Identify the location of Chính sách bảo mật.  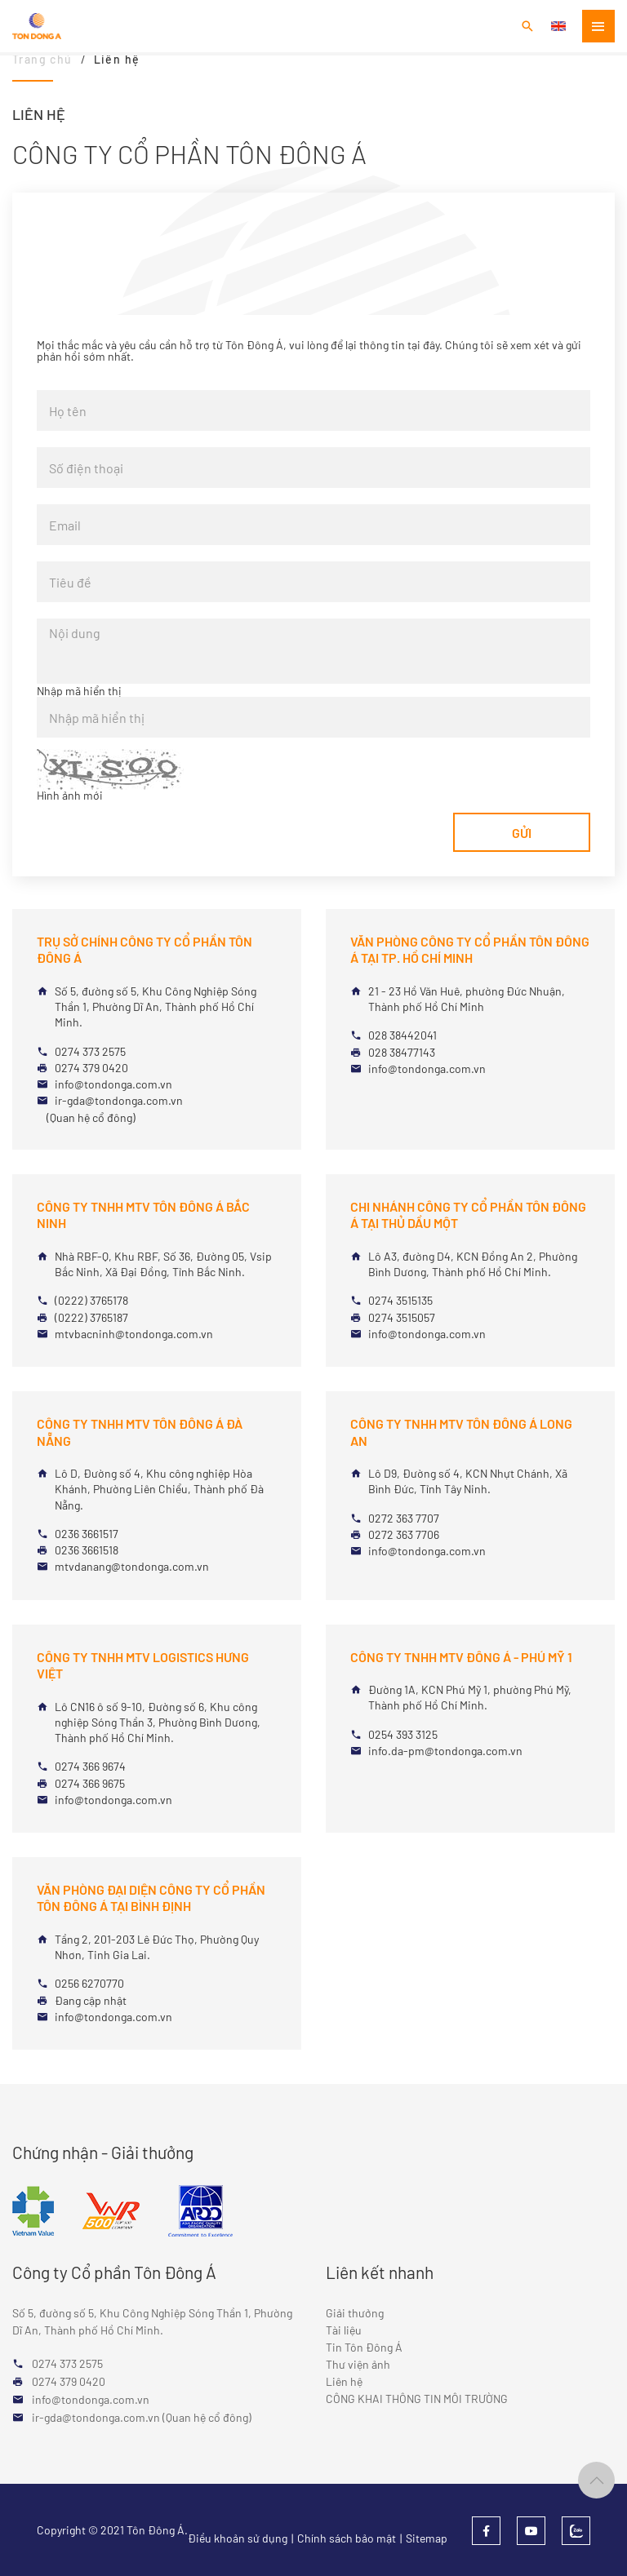
(346, 2538).